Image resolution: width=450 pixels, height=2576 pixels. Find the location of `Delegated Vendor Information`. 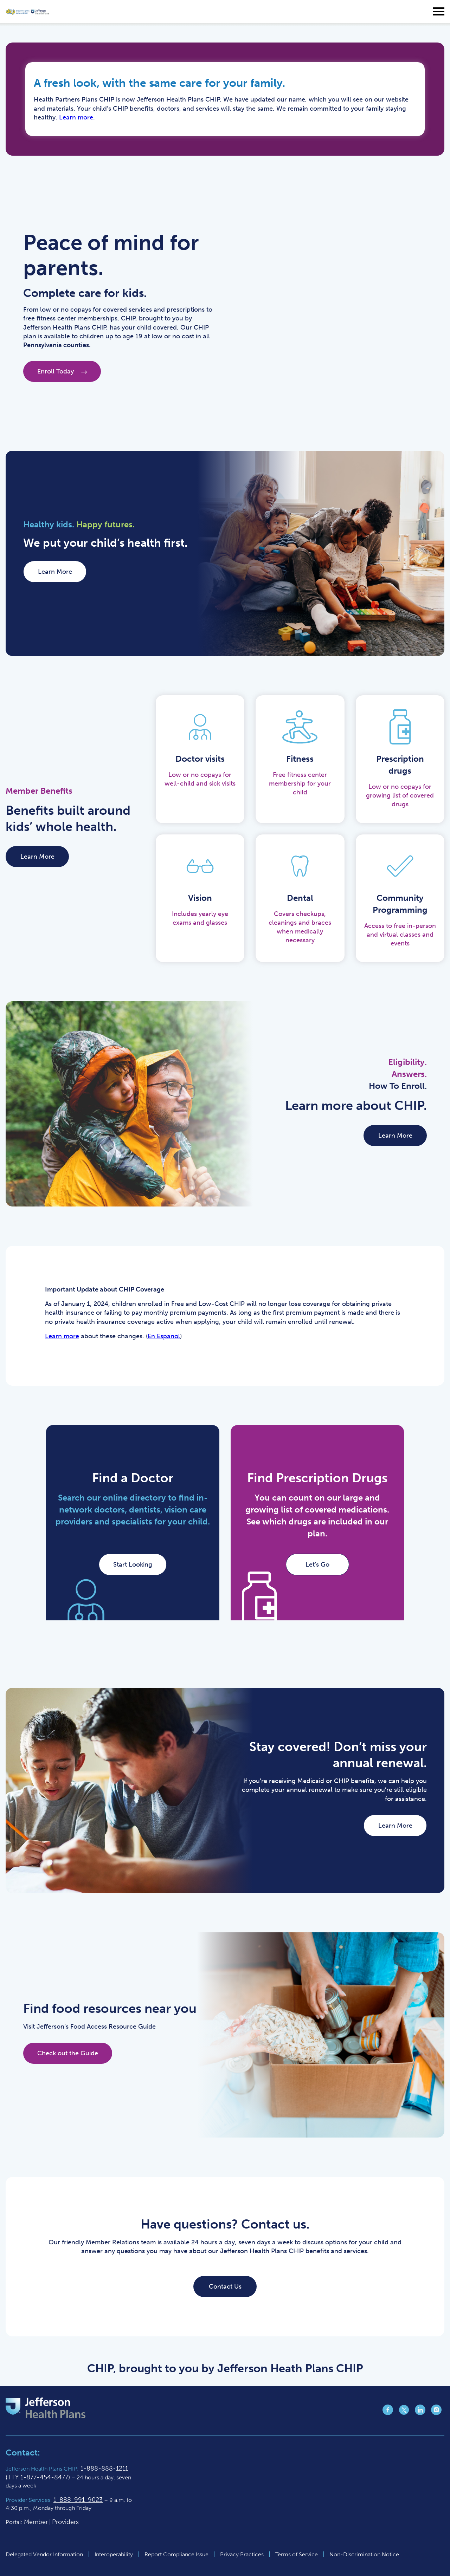

Delegated Vendor Information is located at coordinates (44, 2554).